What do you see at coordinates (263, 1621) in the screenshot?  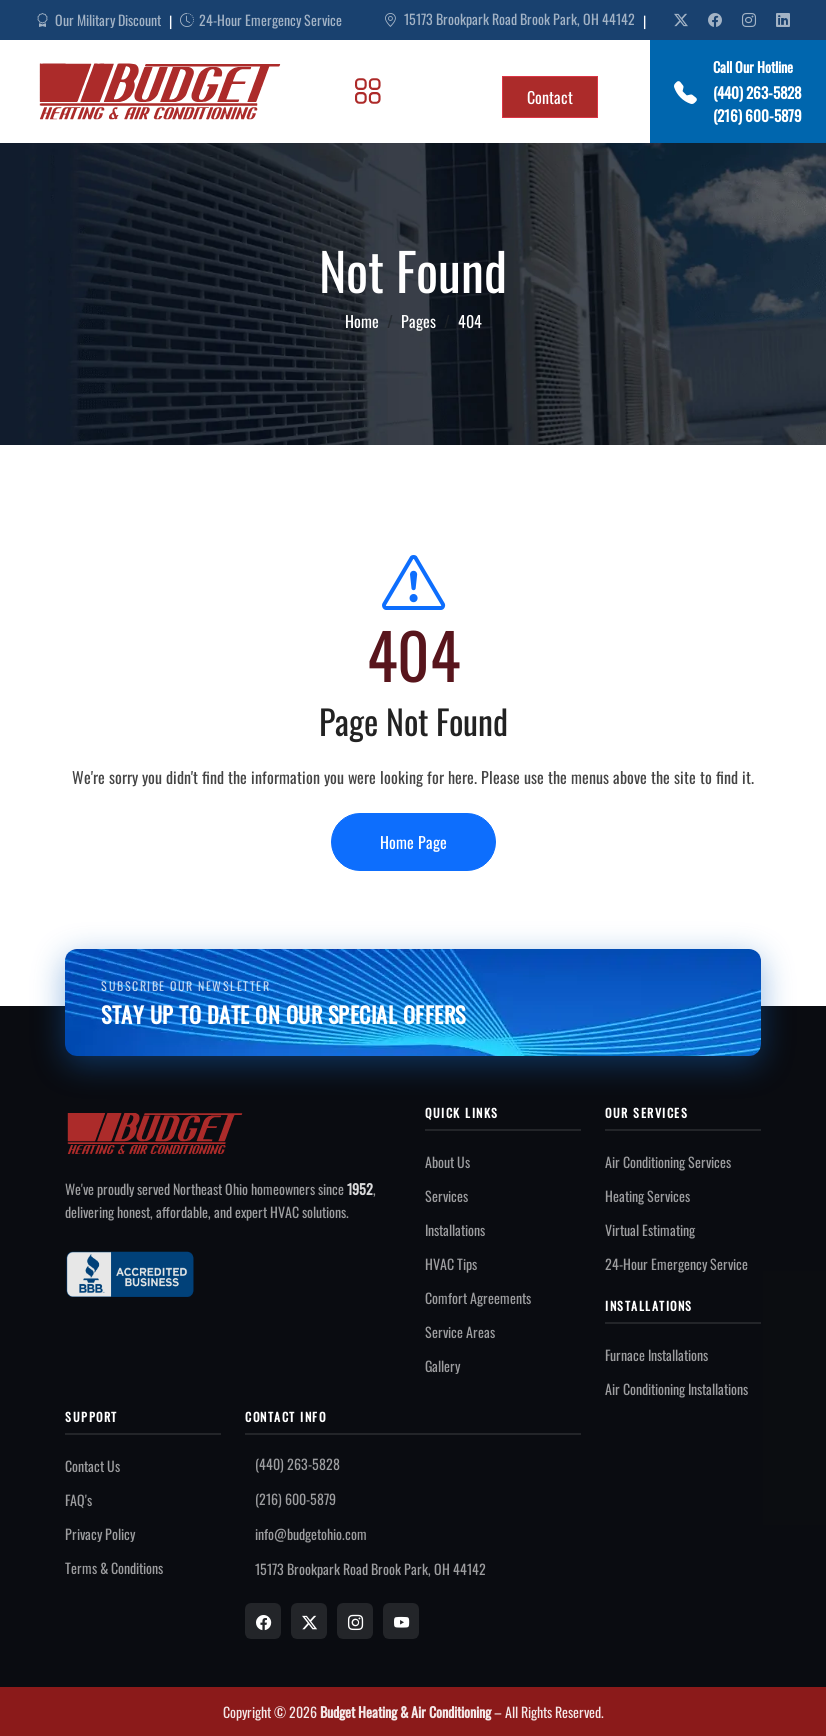 I see `[Facebook]` at bounding box center [263, 1621].